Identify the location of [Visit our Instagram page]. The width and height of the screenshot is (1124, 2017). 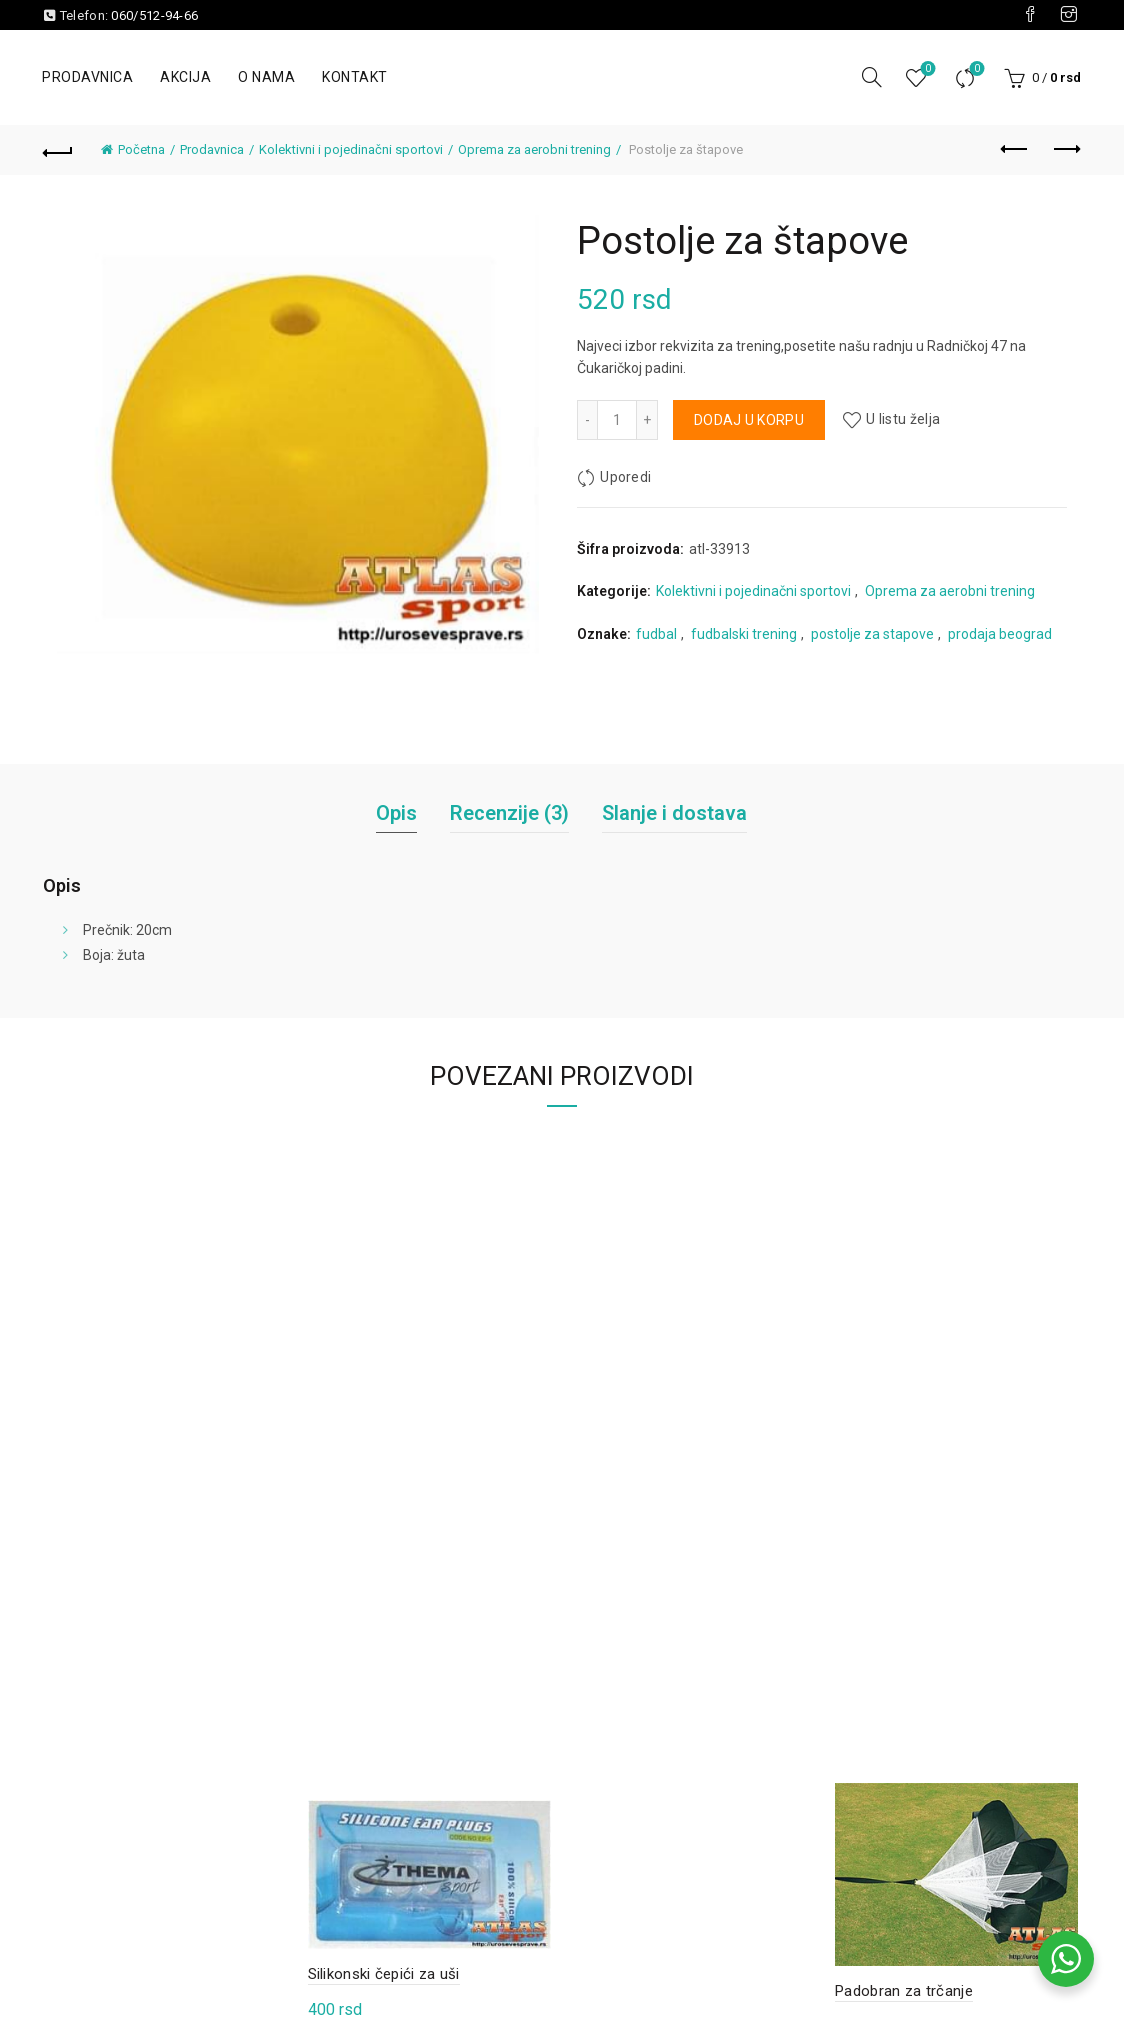
(1069, 15).